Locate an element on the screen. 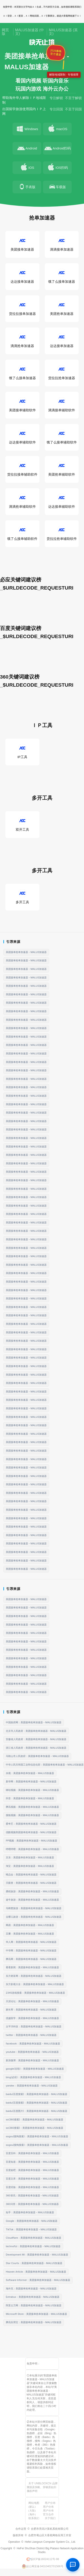  百度知道：美团接单抢单加速器 - MALUS加速器 is located at coordinates (32, 2161).